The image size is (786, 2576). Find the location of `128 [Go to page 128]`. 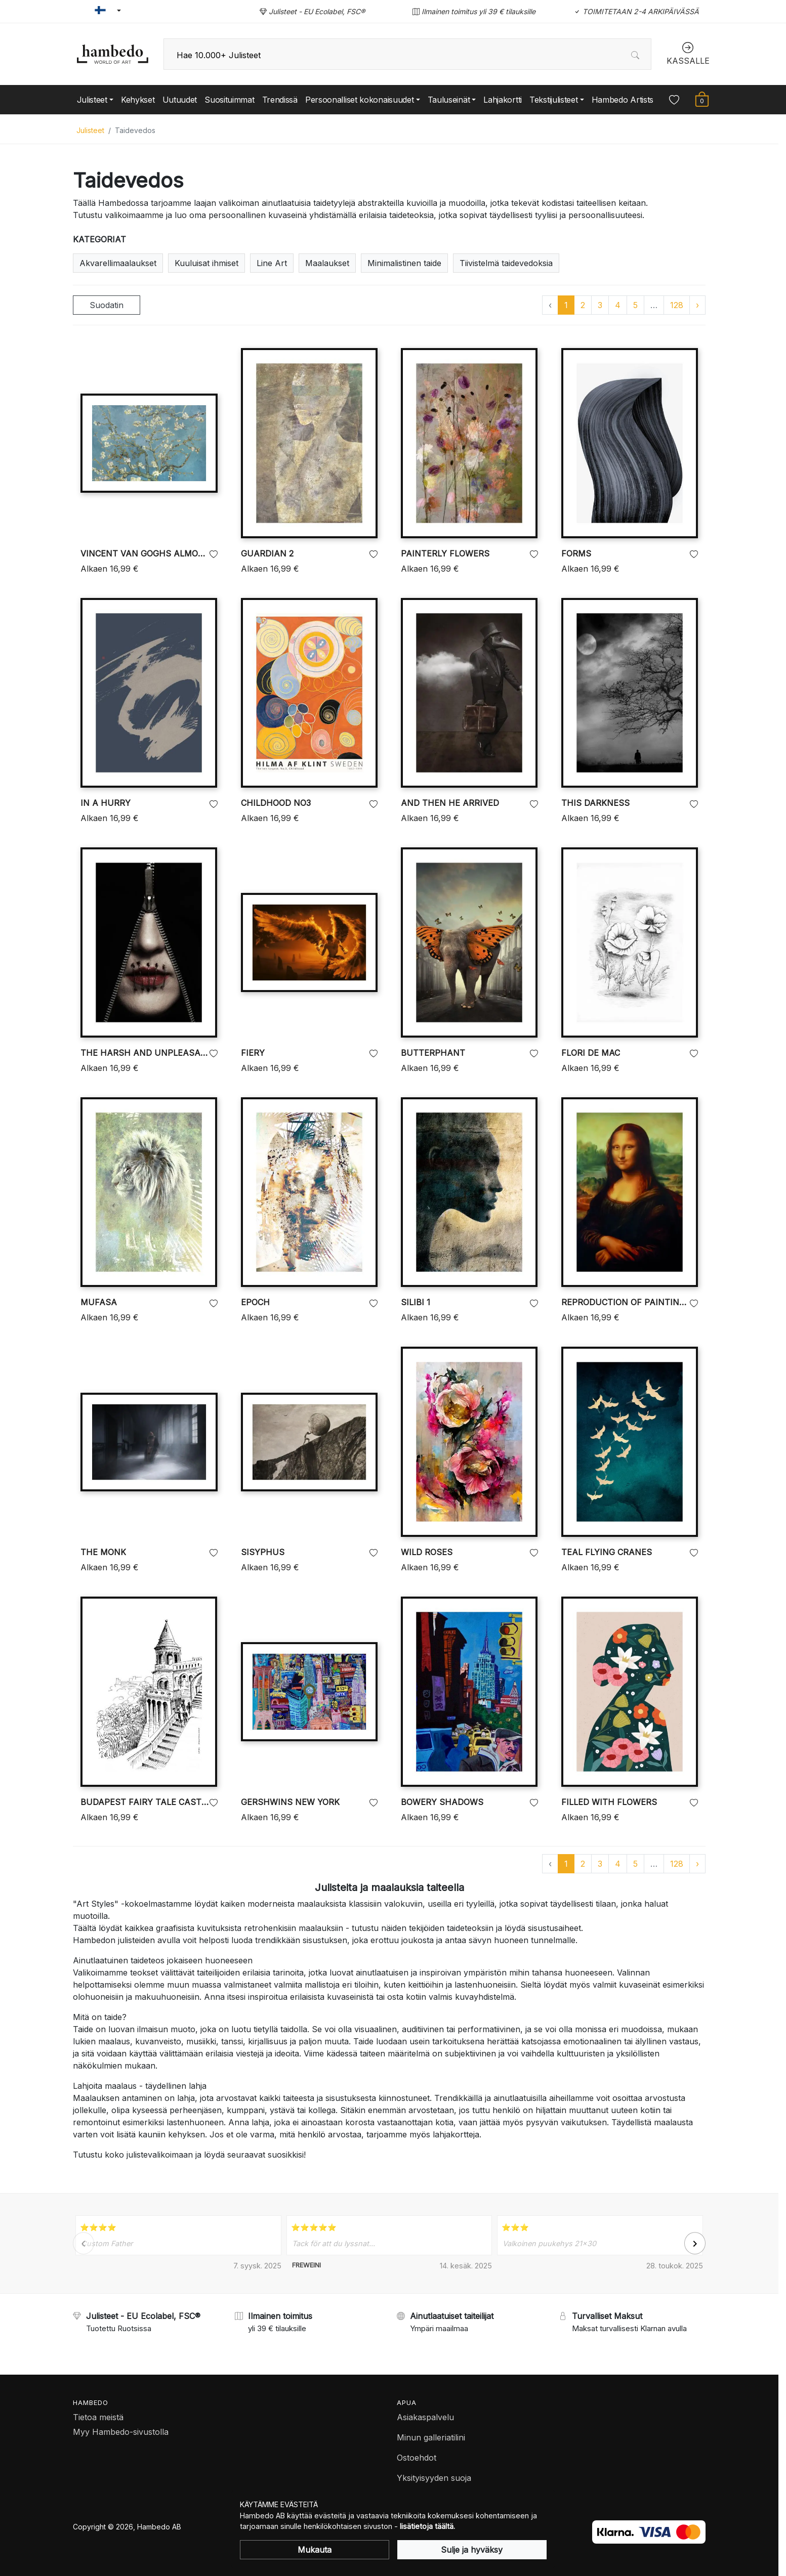

128 [Go to page 128] is located at coordinates (676, 305).